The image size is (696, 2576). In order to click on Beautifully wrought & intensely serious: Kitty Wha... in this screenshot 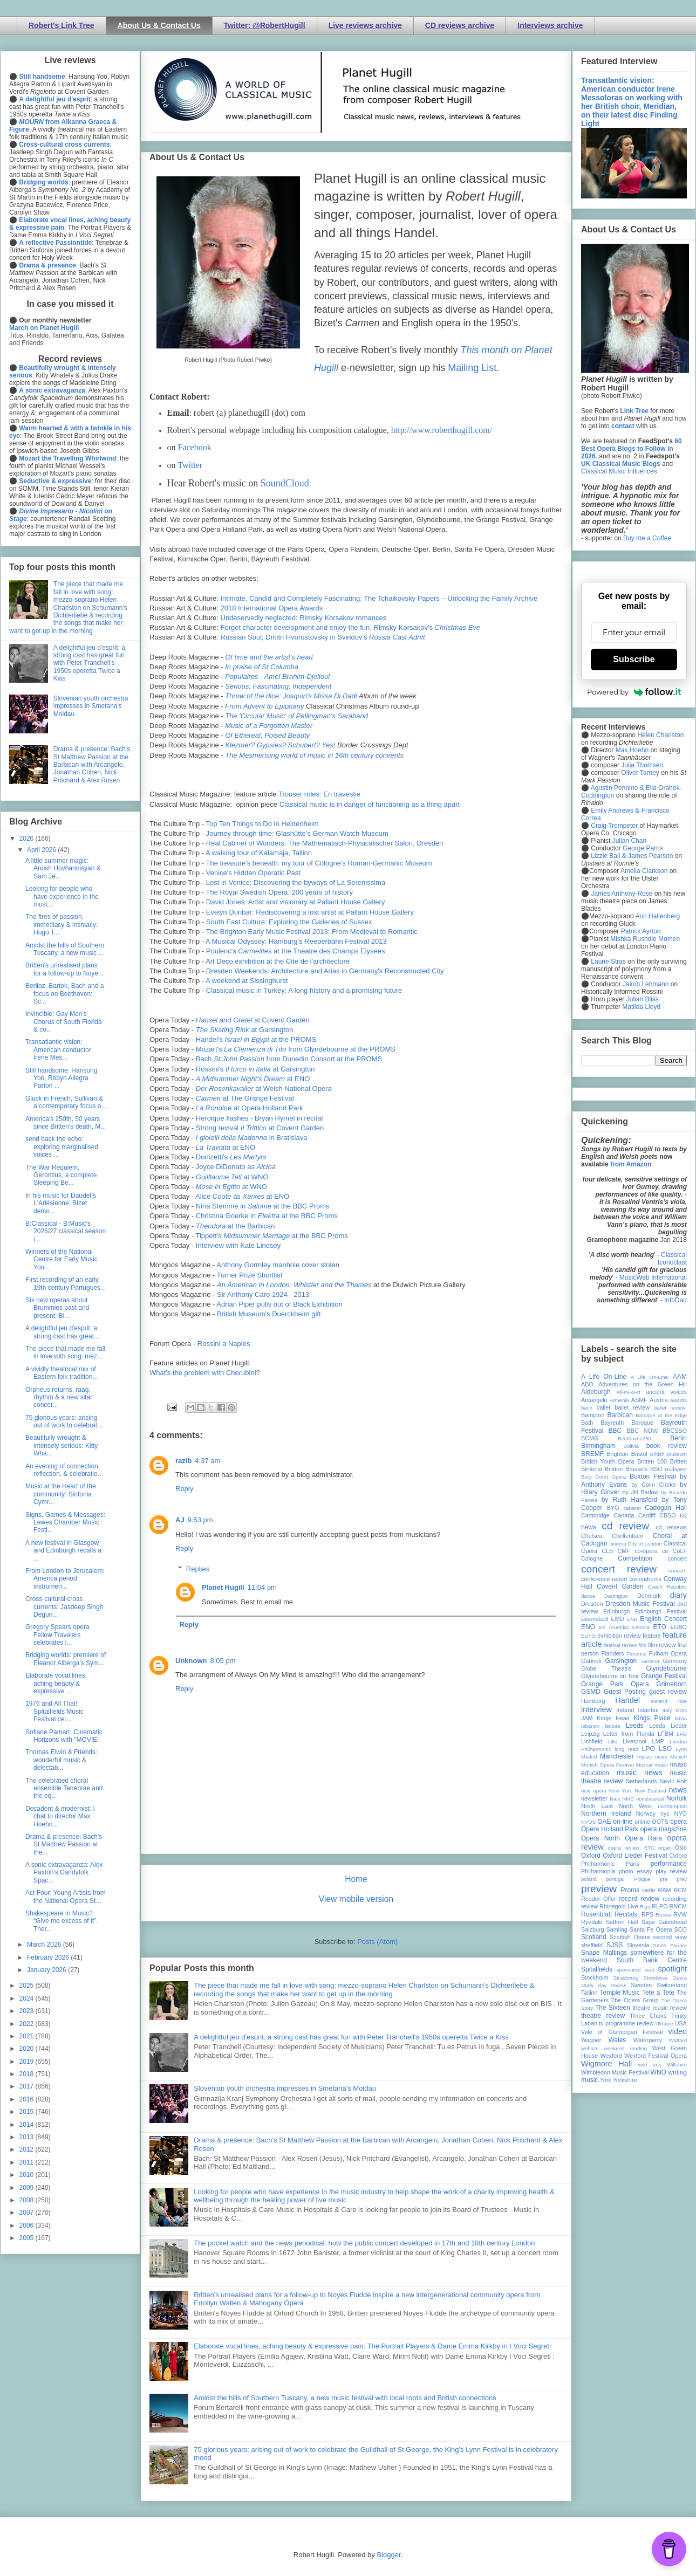, I will do `click(61, 1445)`.